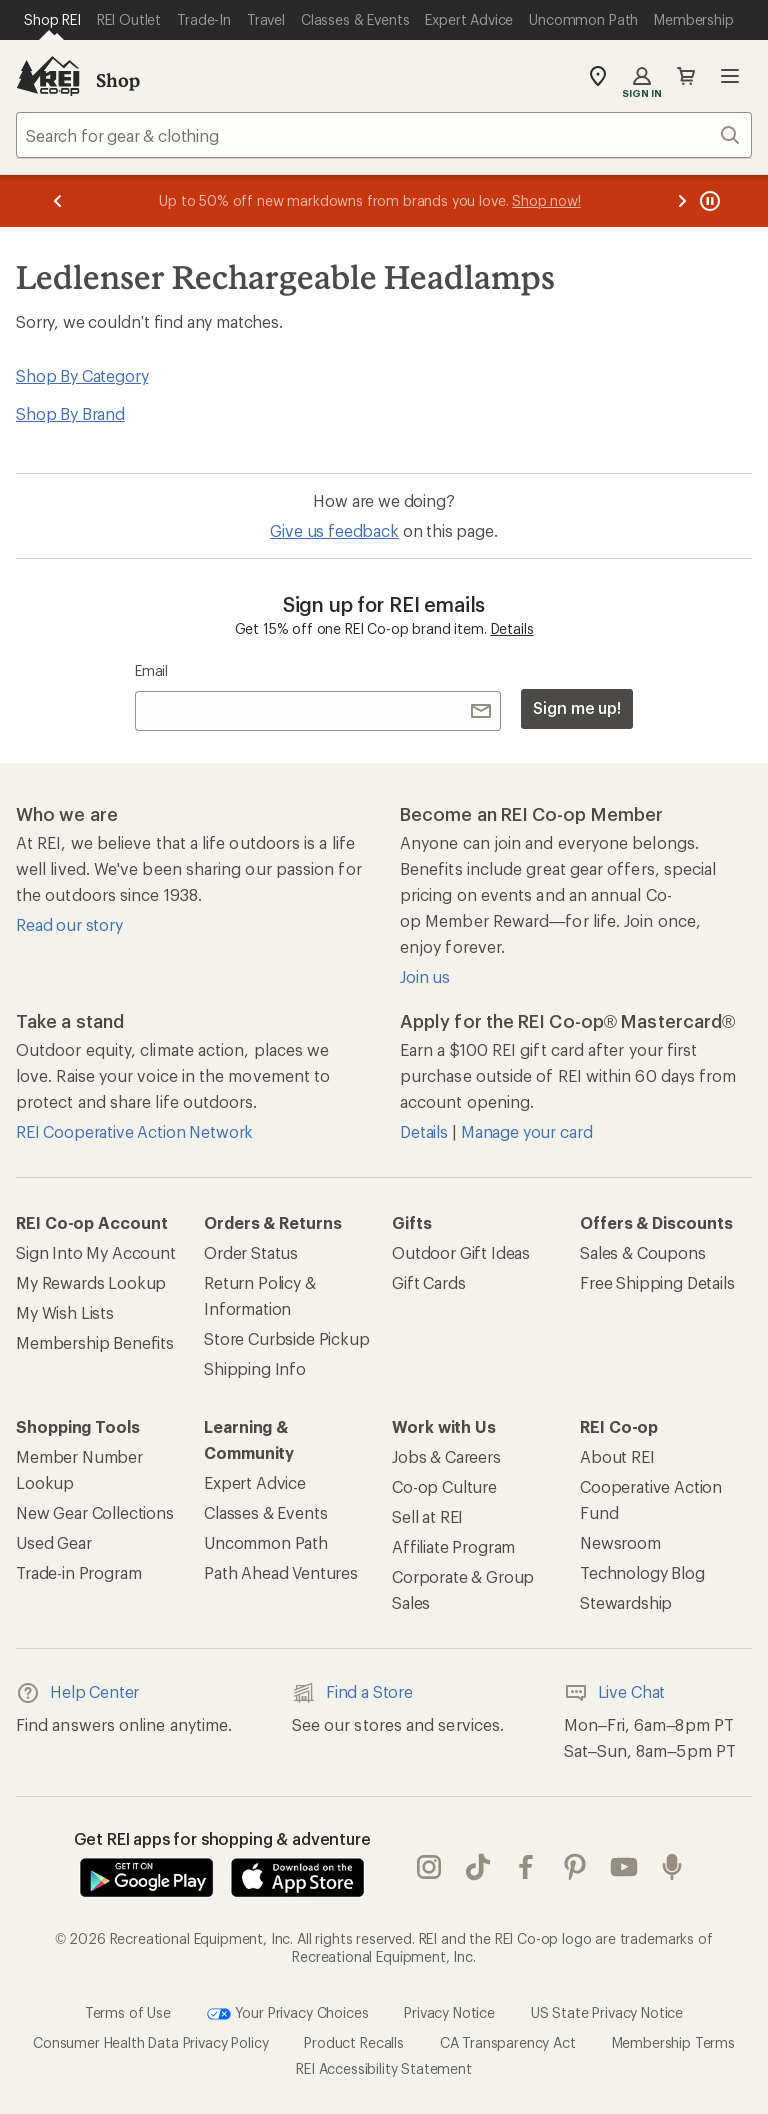 This screenshot has height=2114, width=768. What do you see at coordinates (95, 1512) in the screenshot?
I see `New Gear Collections` at bounding box center [95, 1512].